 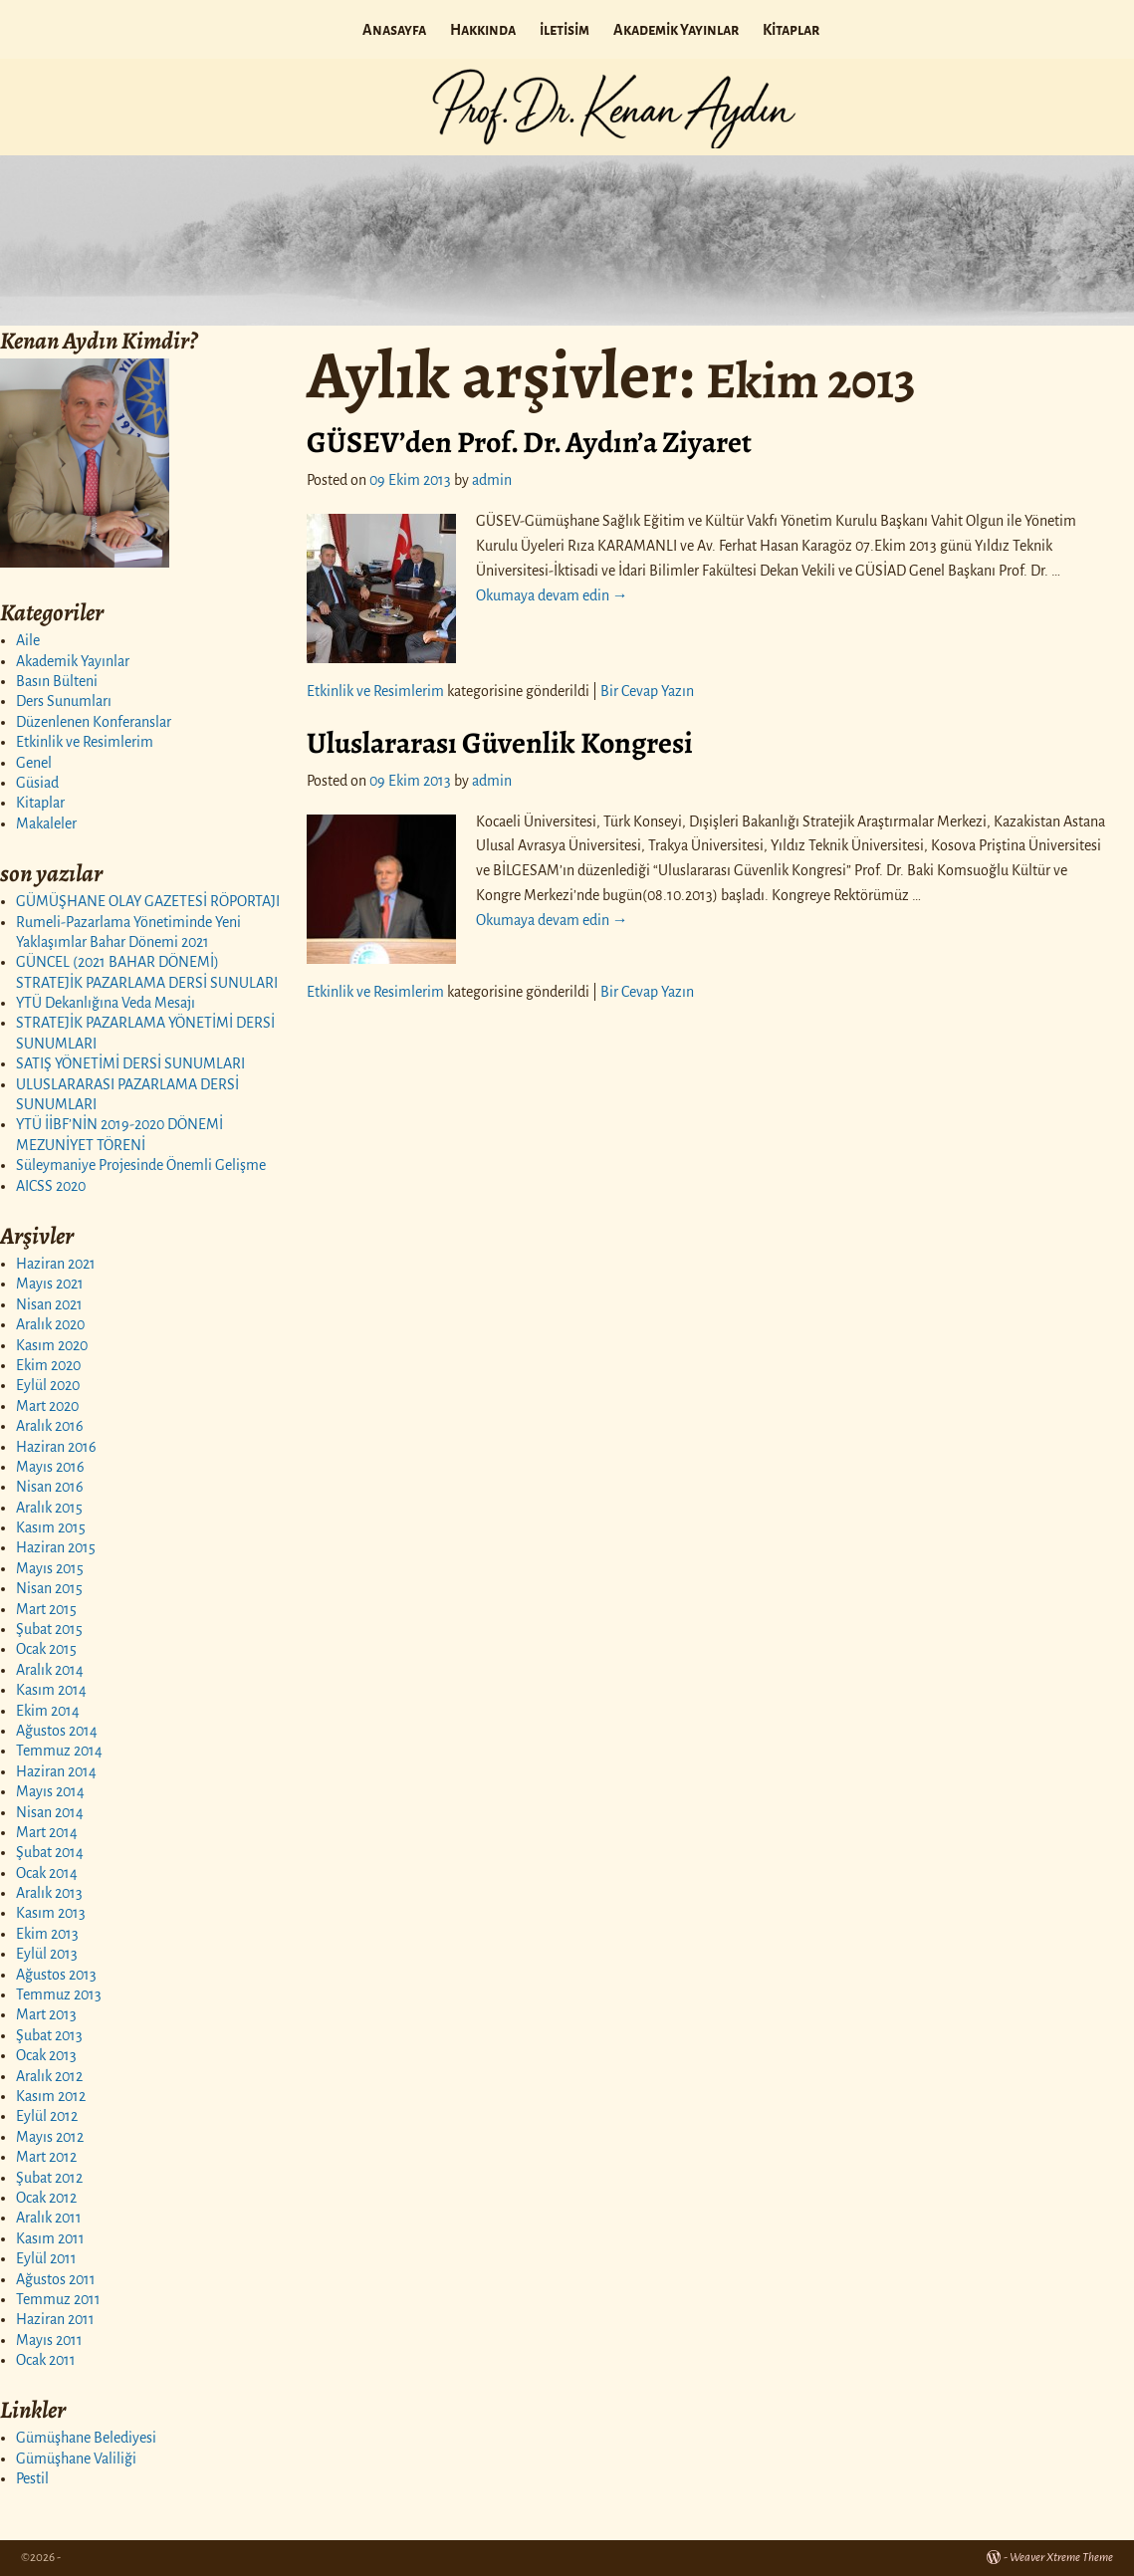 I want to click on Şubat 2012, so click(x=49, y=2178).